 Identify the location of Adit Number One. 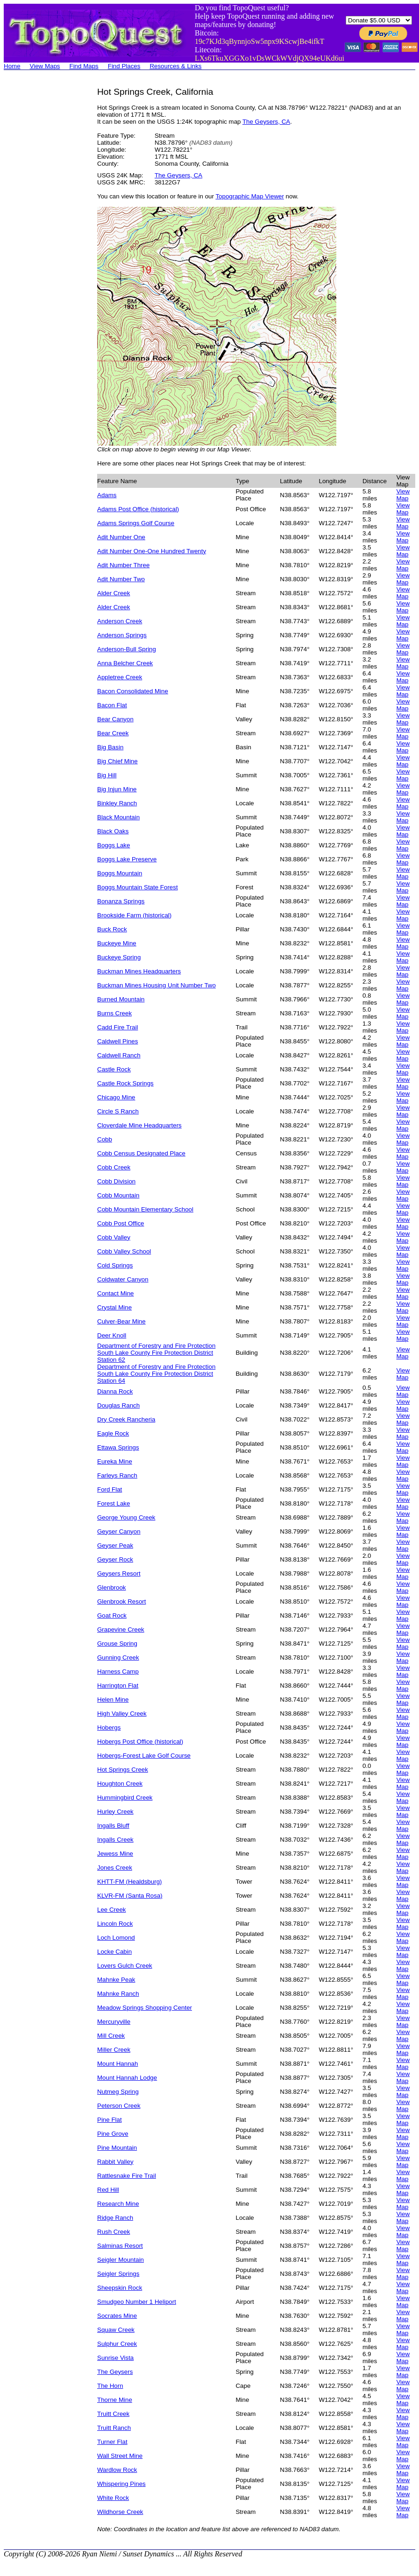
(121, 537).